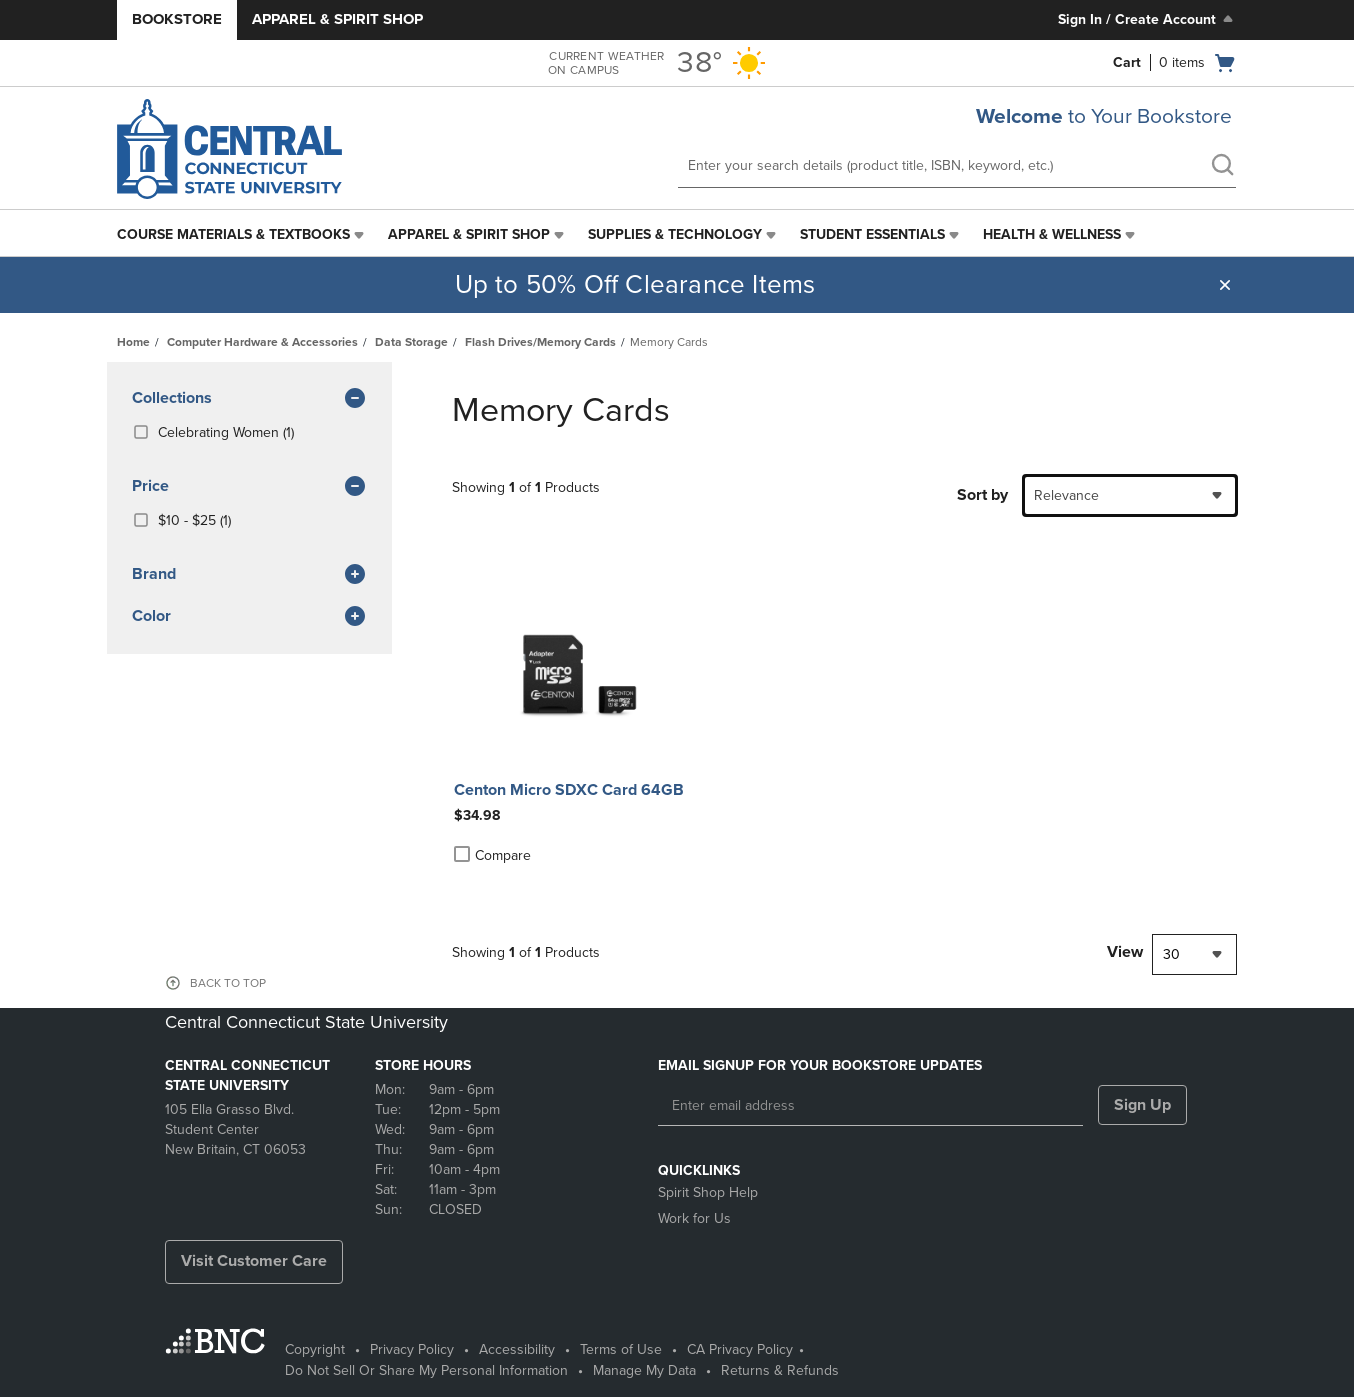 Image resolution: width=1354 pixels, height=1397 pixels. Describe the element at coordinates (540, 342) in the screenshot. I see `Flash Drives/Memory Cards` at that location.